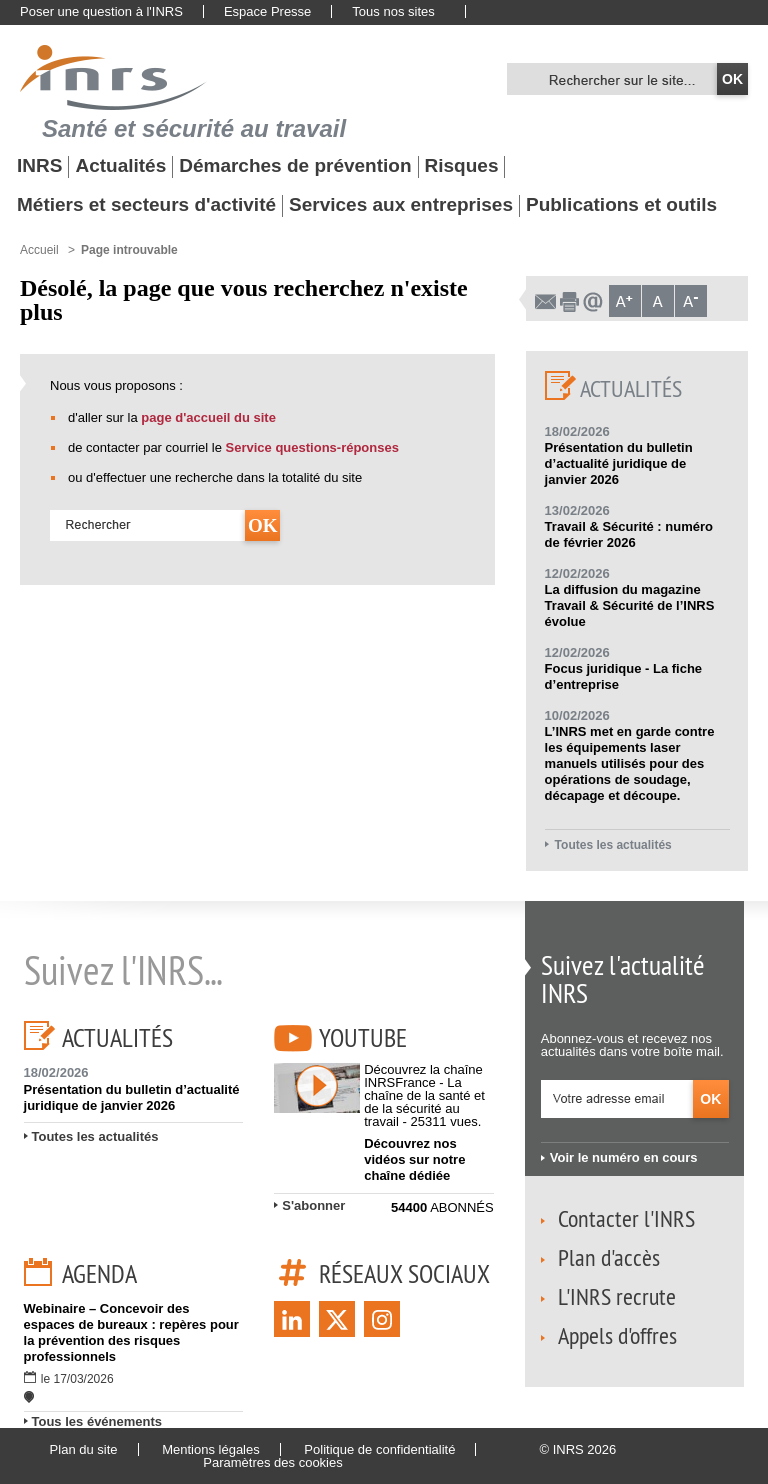  Describe the element at coordinates (617, 1296) in the screenshot. I see `L'INRS recrute` at that location.